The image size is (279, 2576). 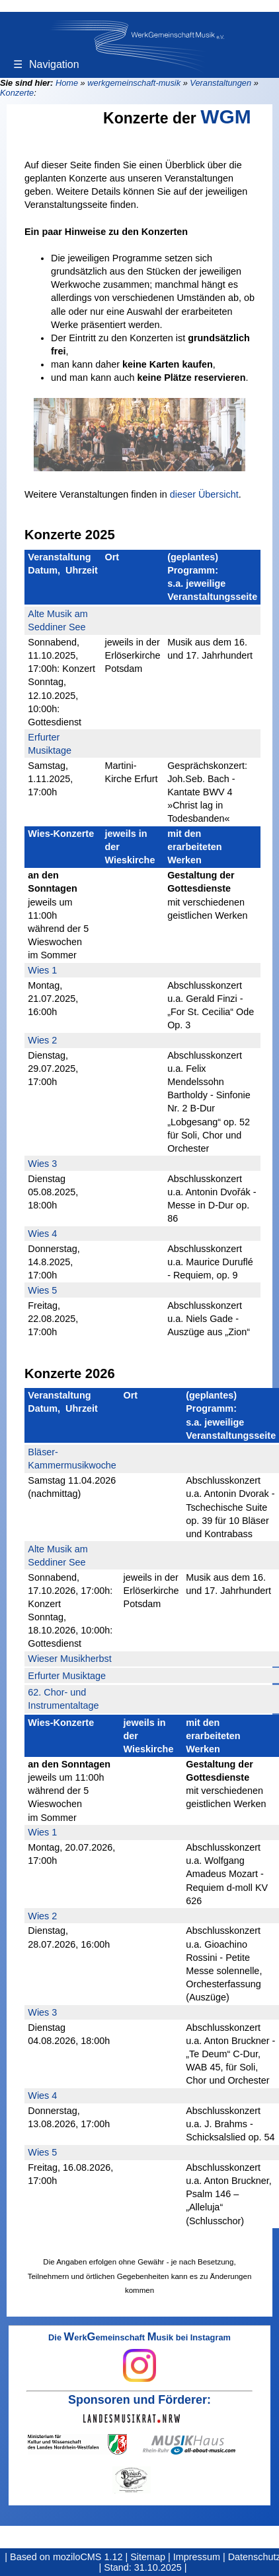 What do you see at coordinates (42, 1233) in the screenshot?
I see `Wies 4` at bounding box center [42, 1233].